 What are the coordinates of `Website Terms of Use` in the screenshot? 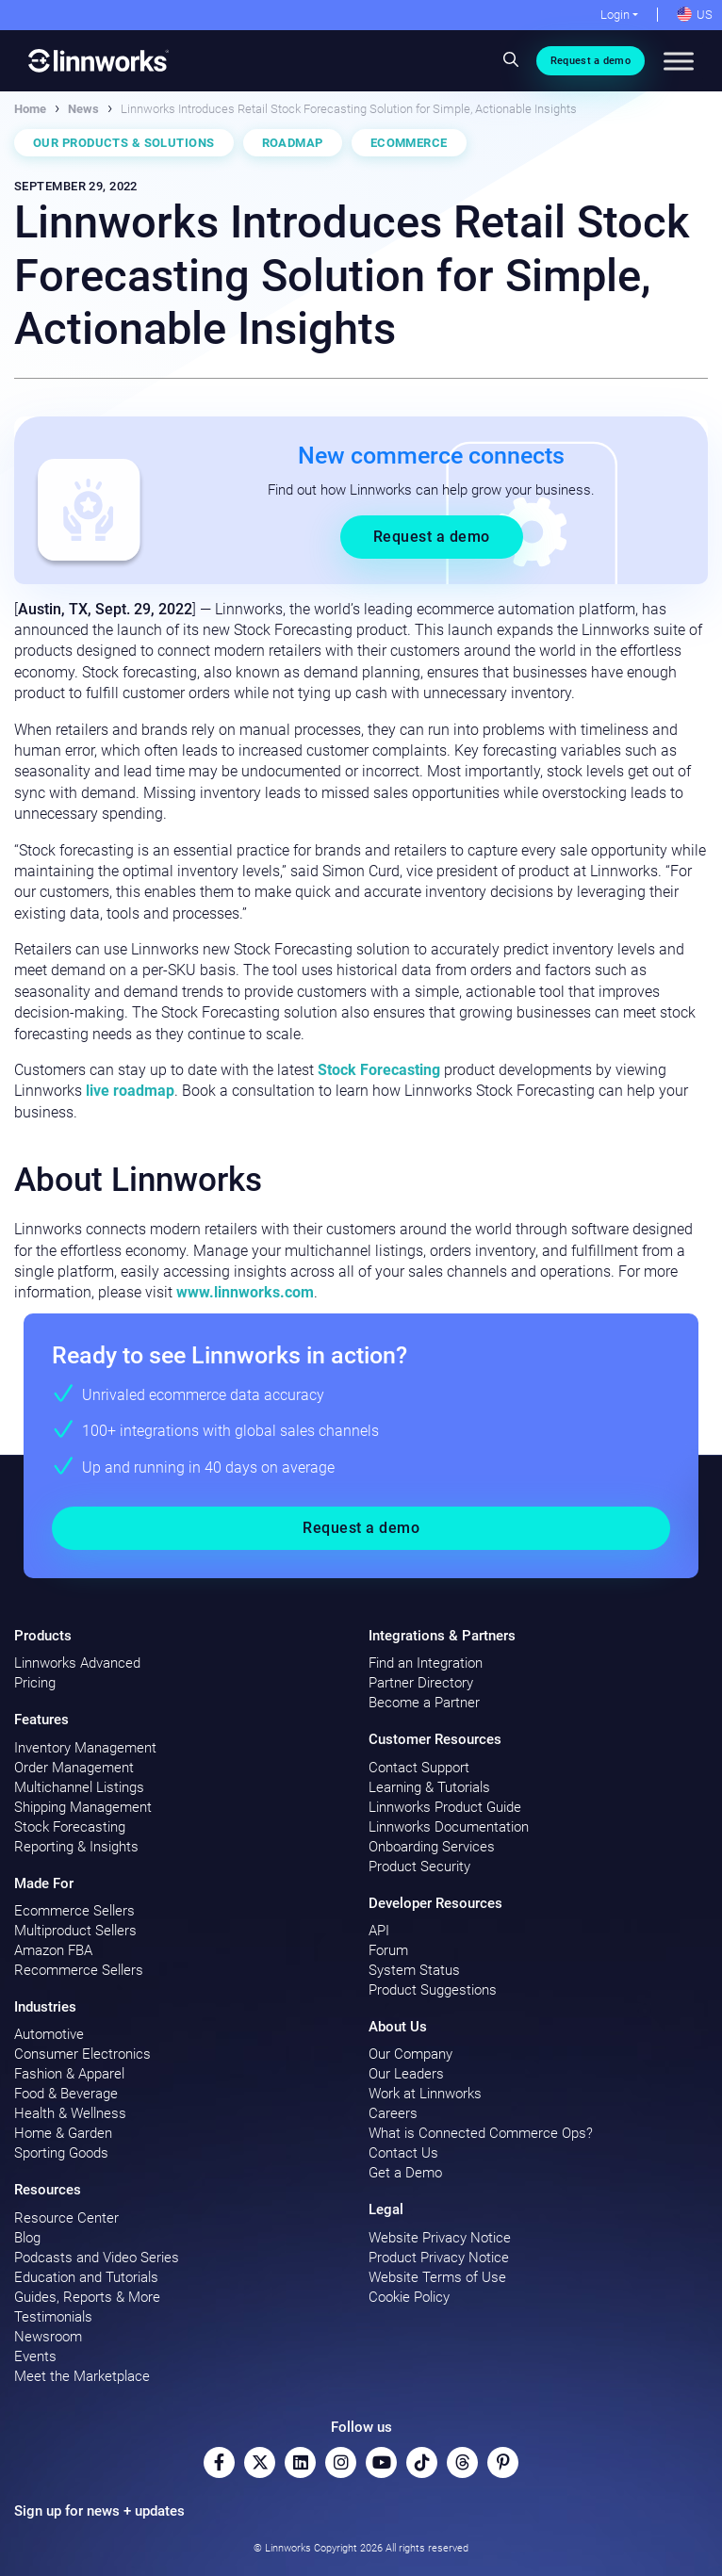 It's located at (437, 2277).